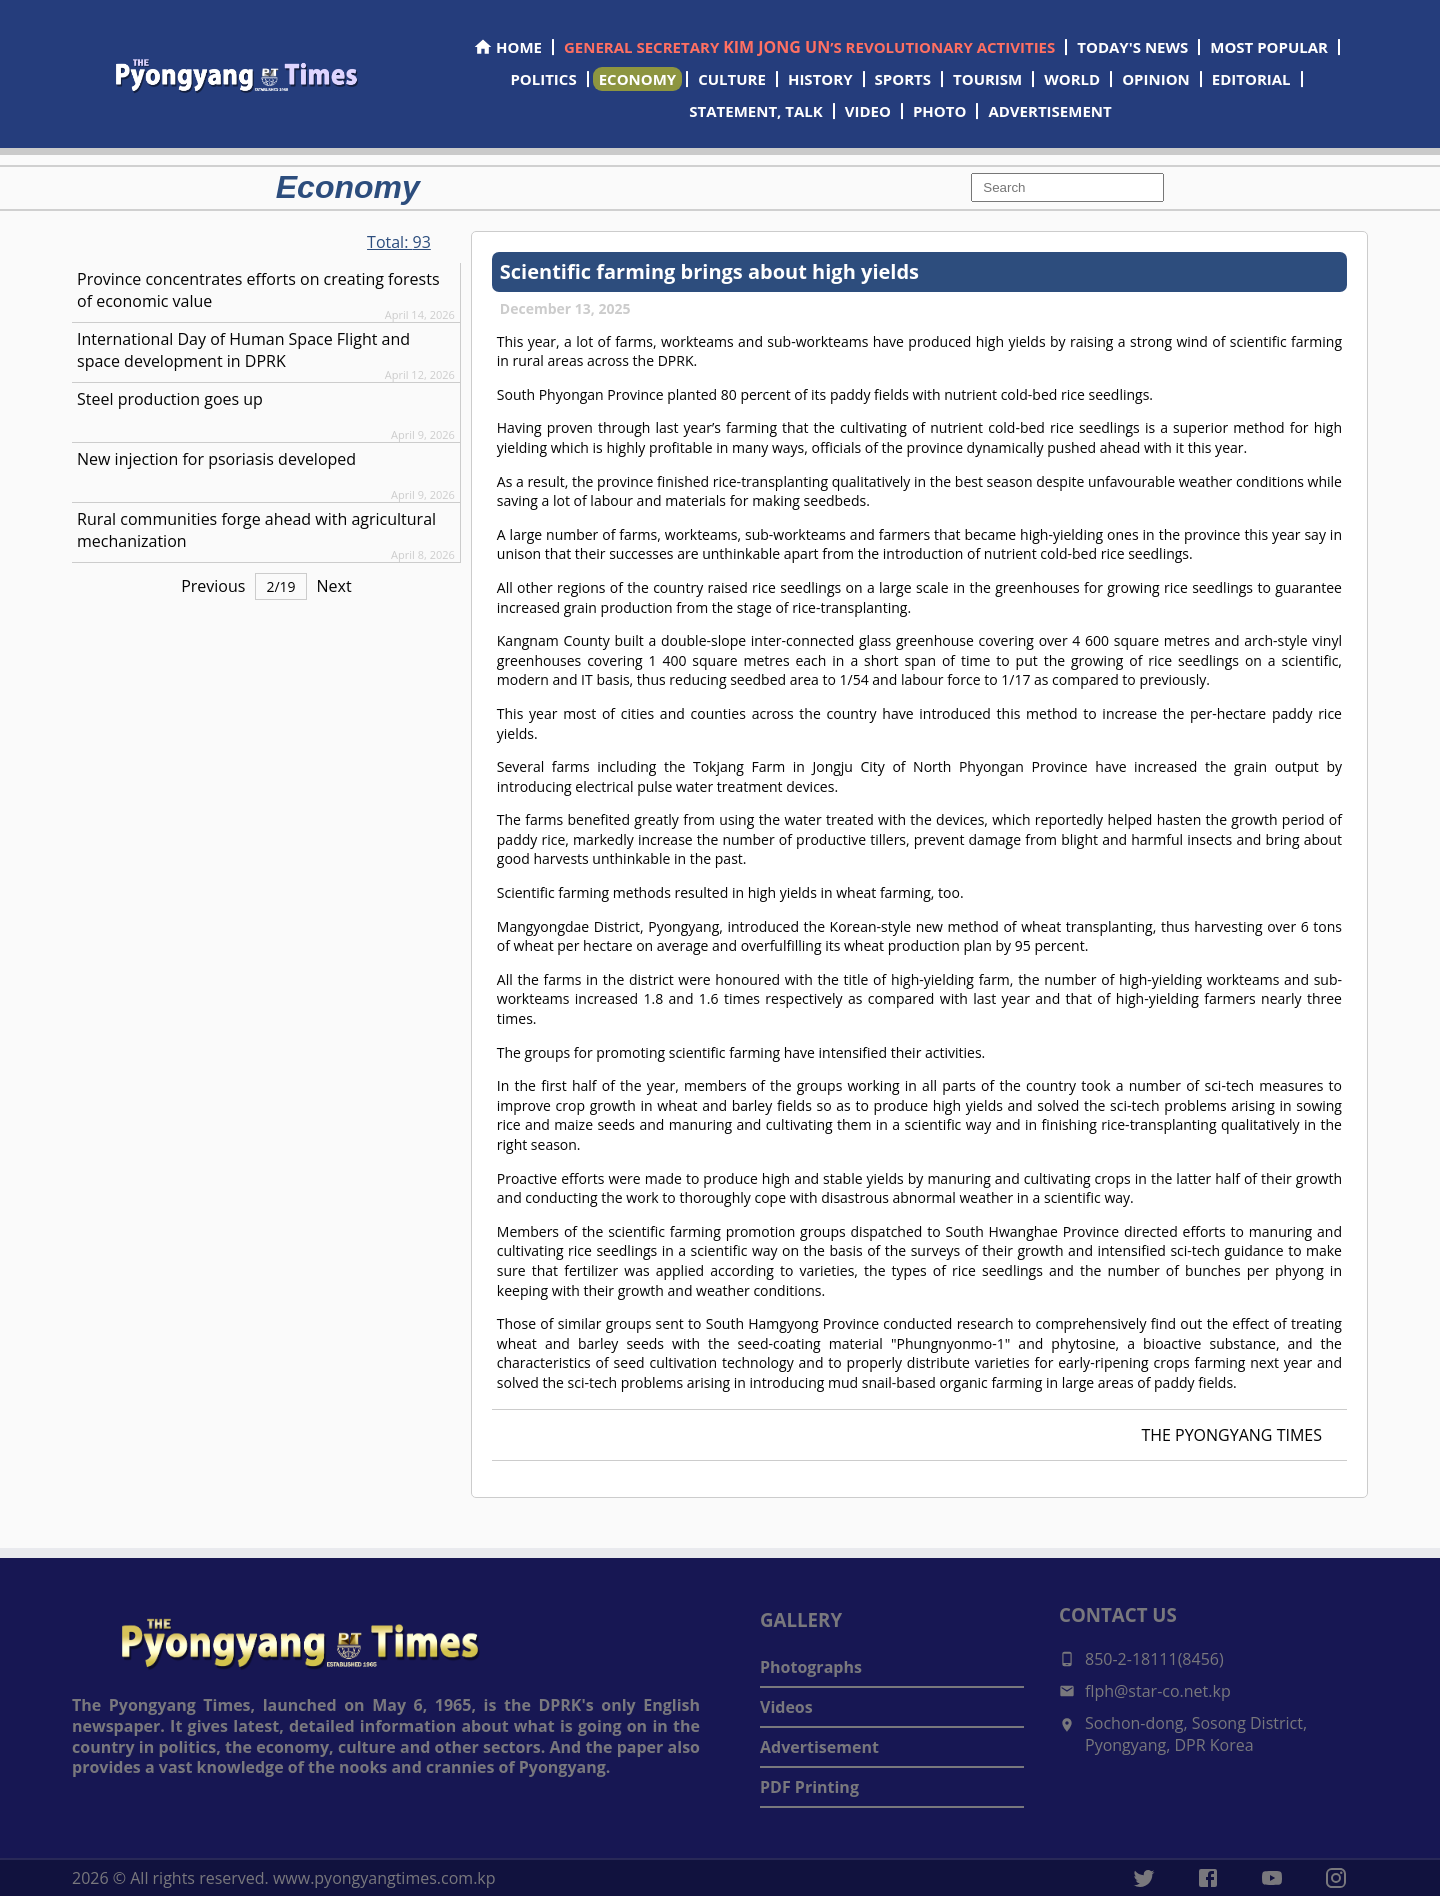 Image resolution: width=1440 pixels, height=1896 pixels. I want to click on International Day of Human Space Flight and space development in DPRK, so click(243, 350).